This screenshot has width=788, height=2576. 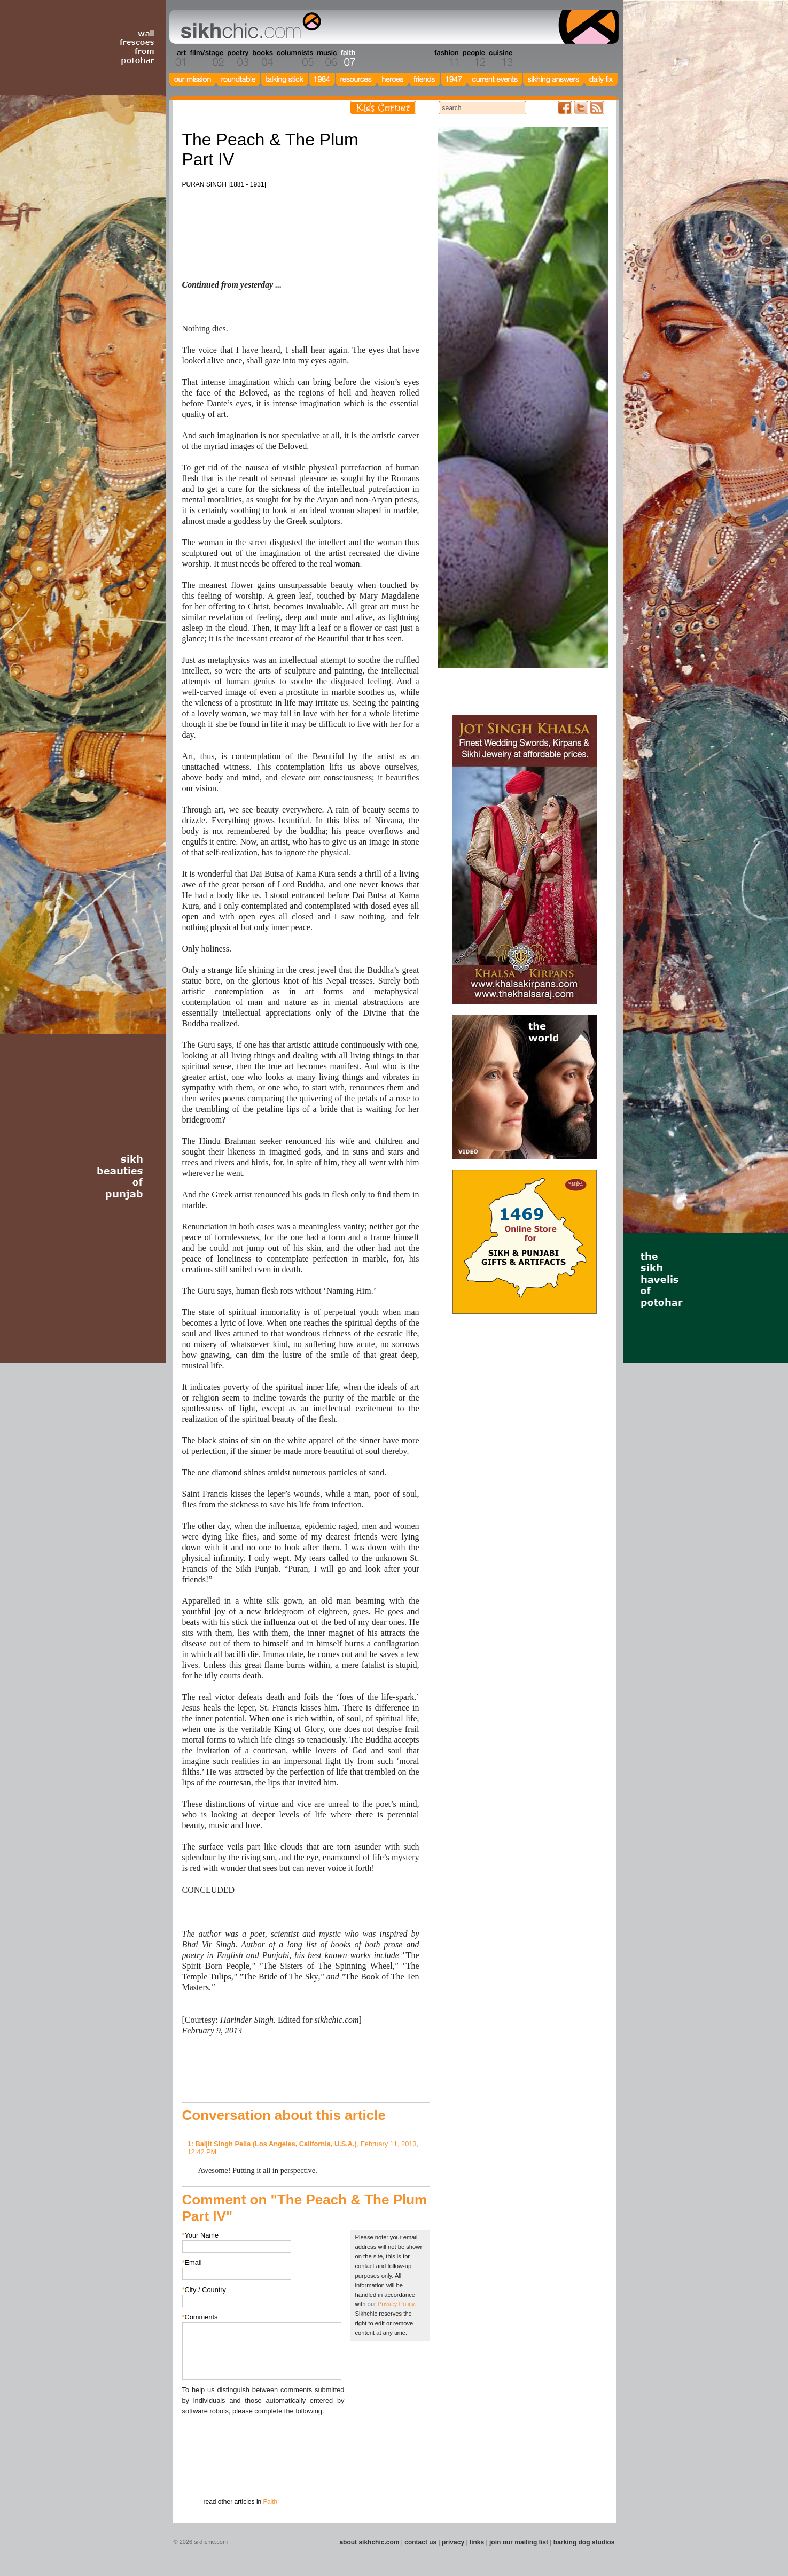 What do you see at coordinates (200, 2317) in the screenshot?
I see `Comments` at bounding box center [200, 2317].